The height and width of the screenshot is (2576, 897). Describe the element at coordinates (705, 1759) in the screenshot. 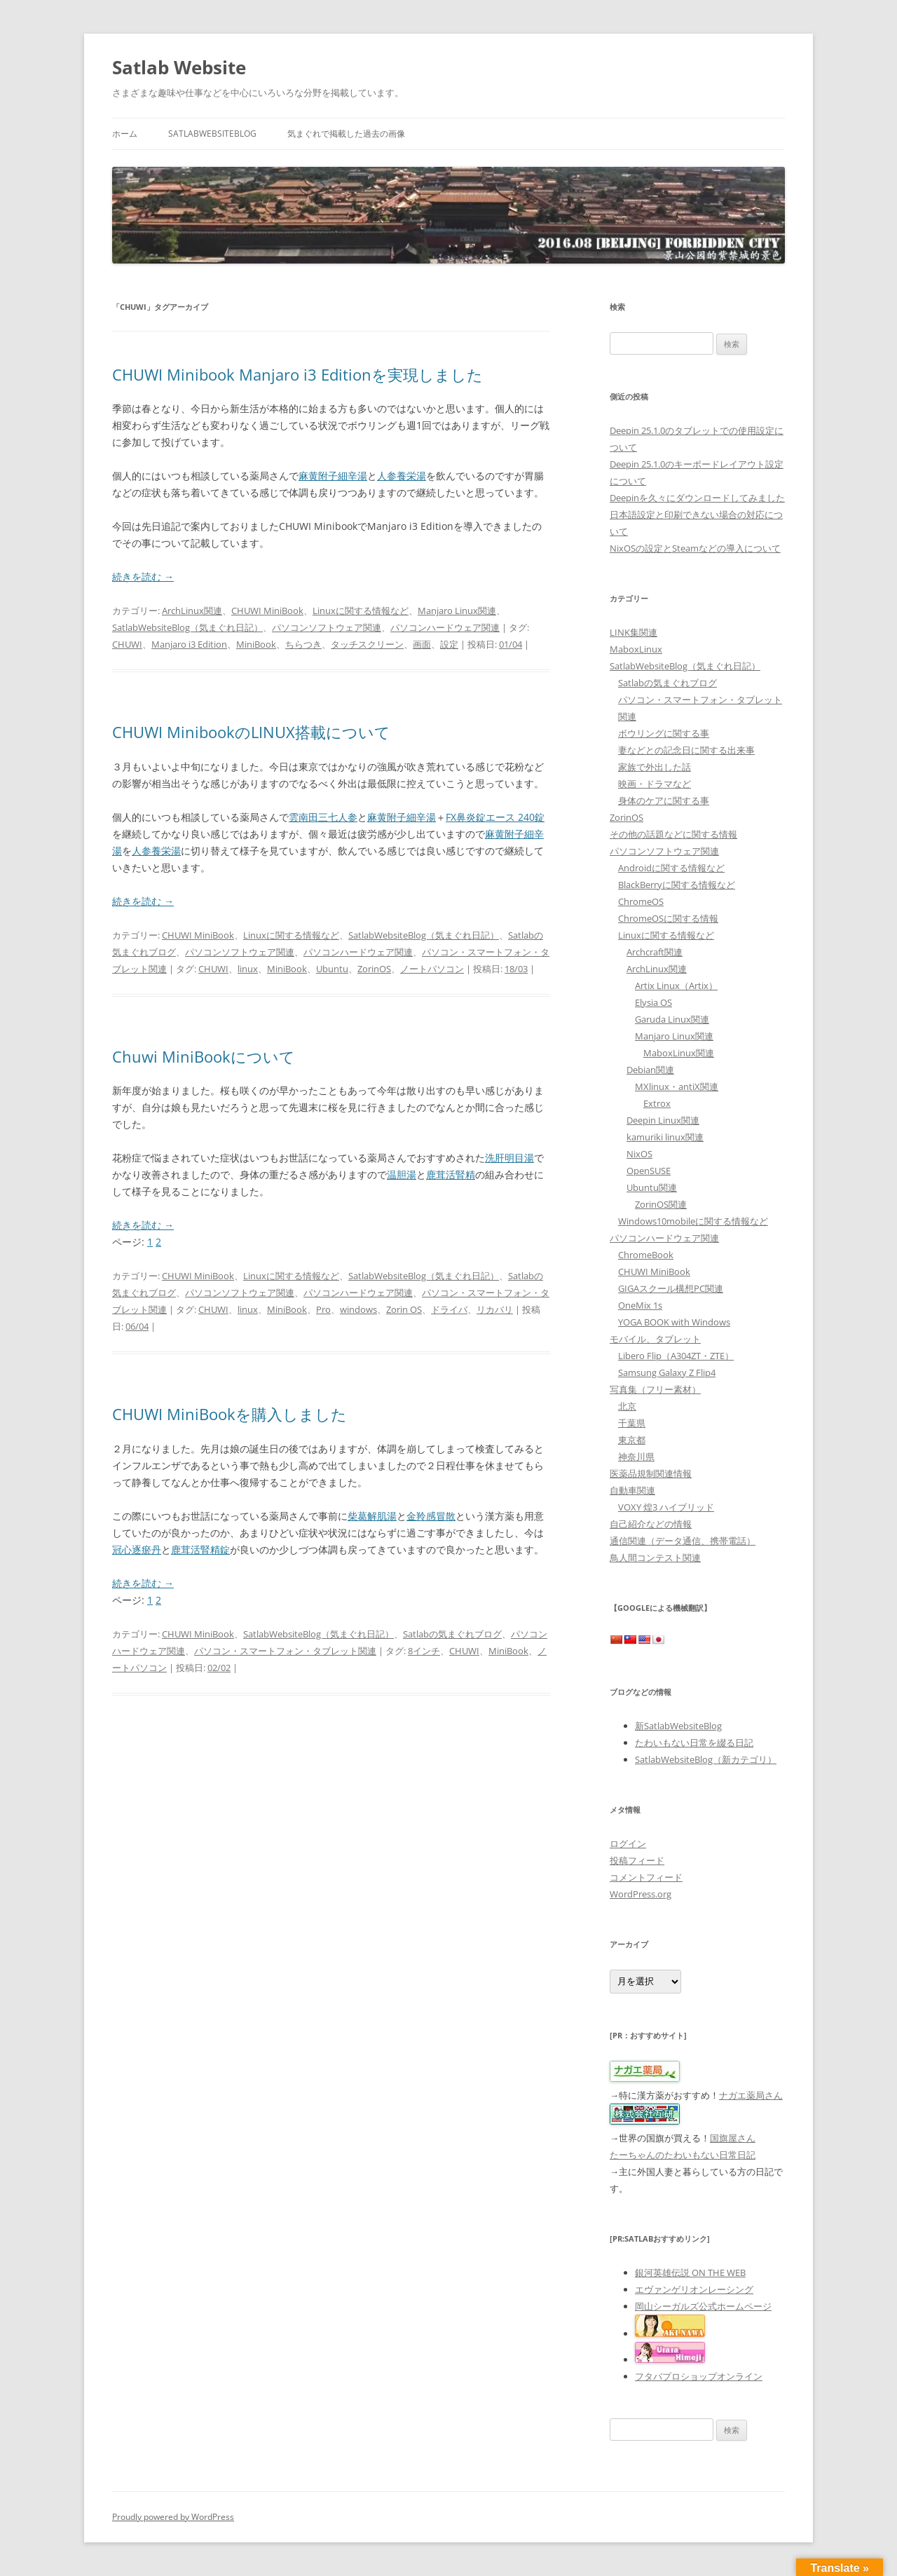

I see `SatlabWebsiteBlog（新カテゴリ）` at that location.